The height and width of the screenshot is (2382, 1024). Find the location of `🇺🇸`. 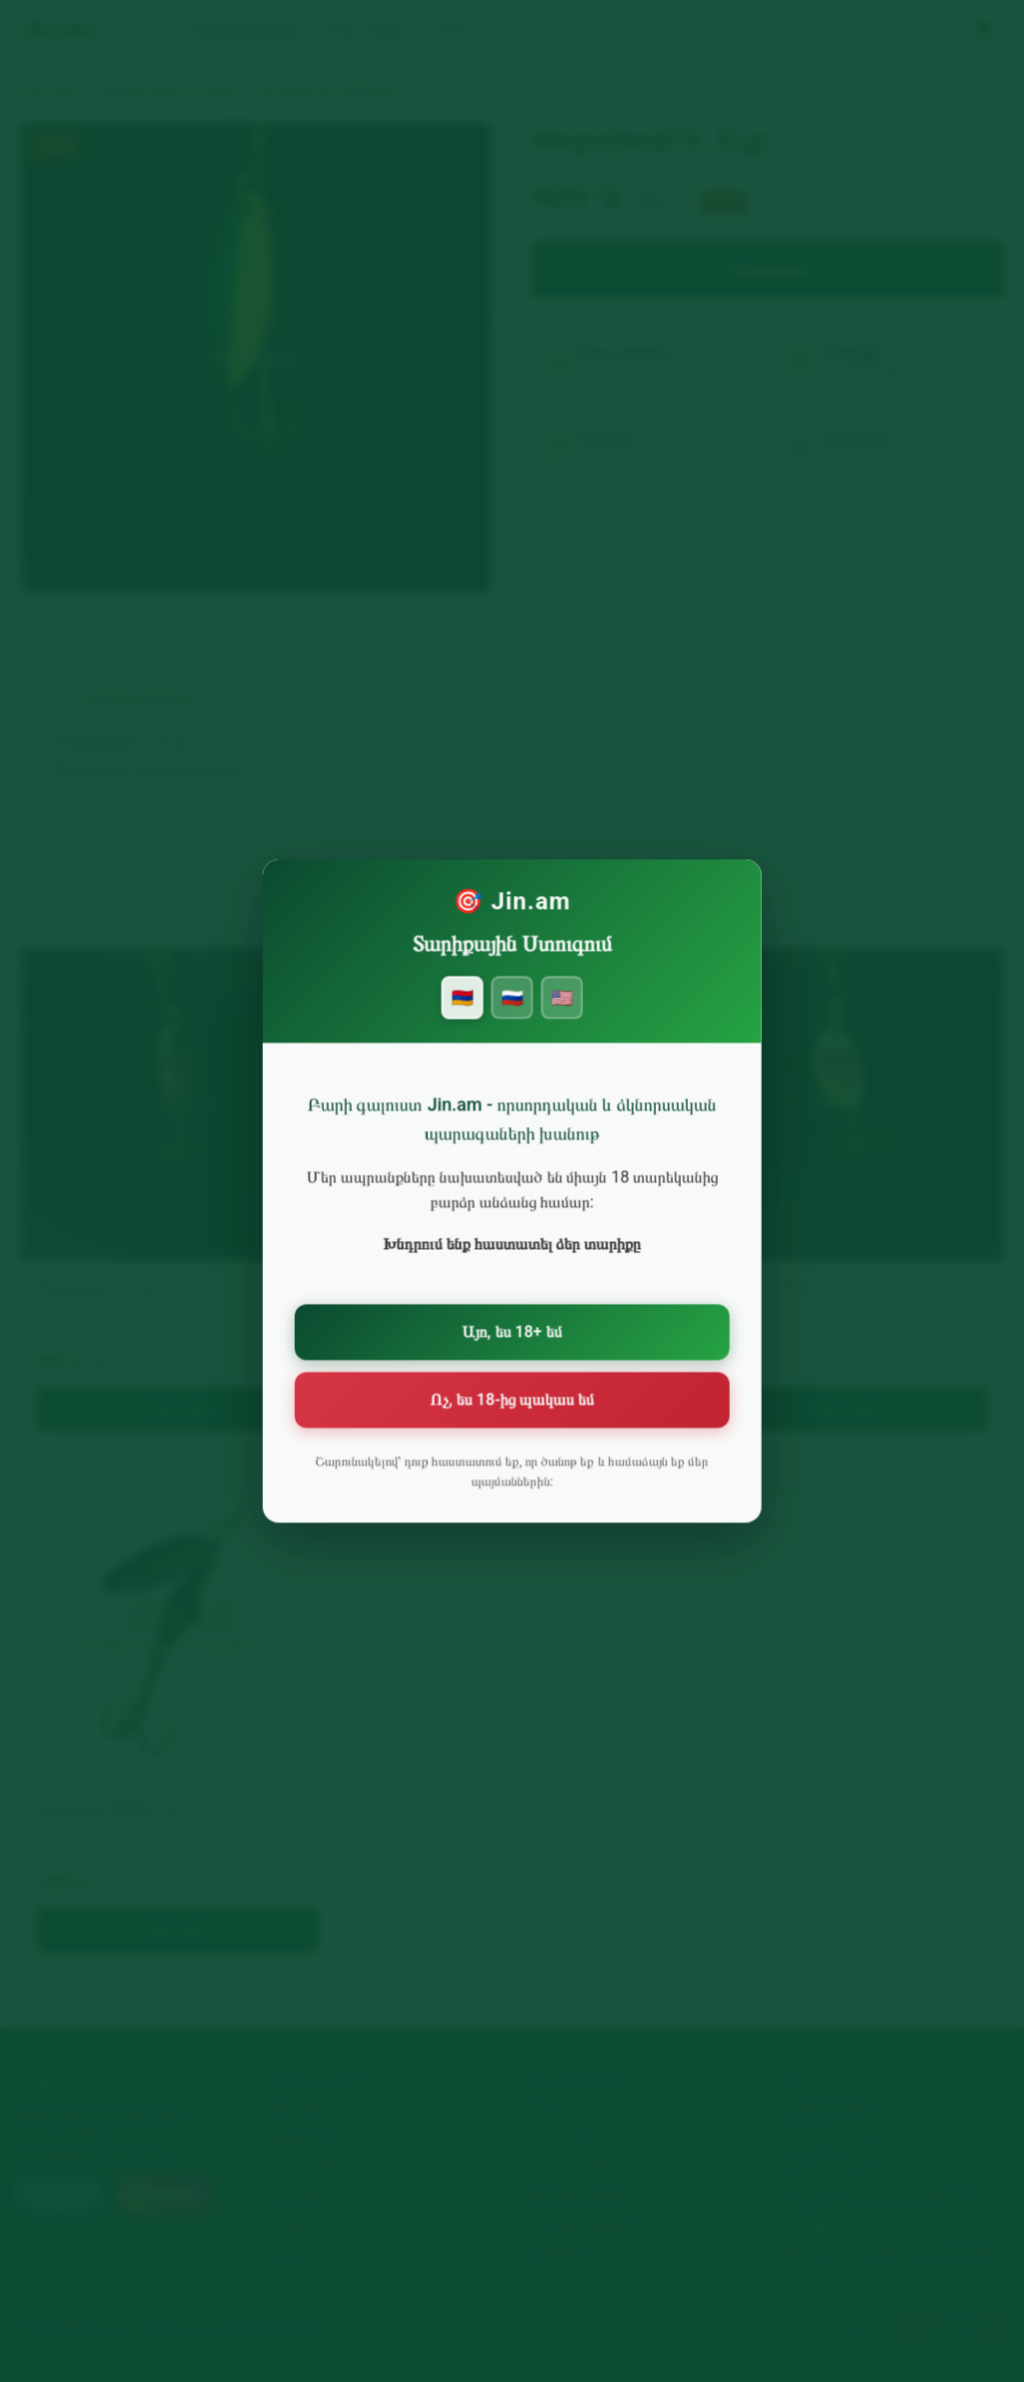

🇺🇸 is located at coordinates (559, 1019).